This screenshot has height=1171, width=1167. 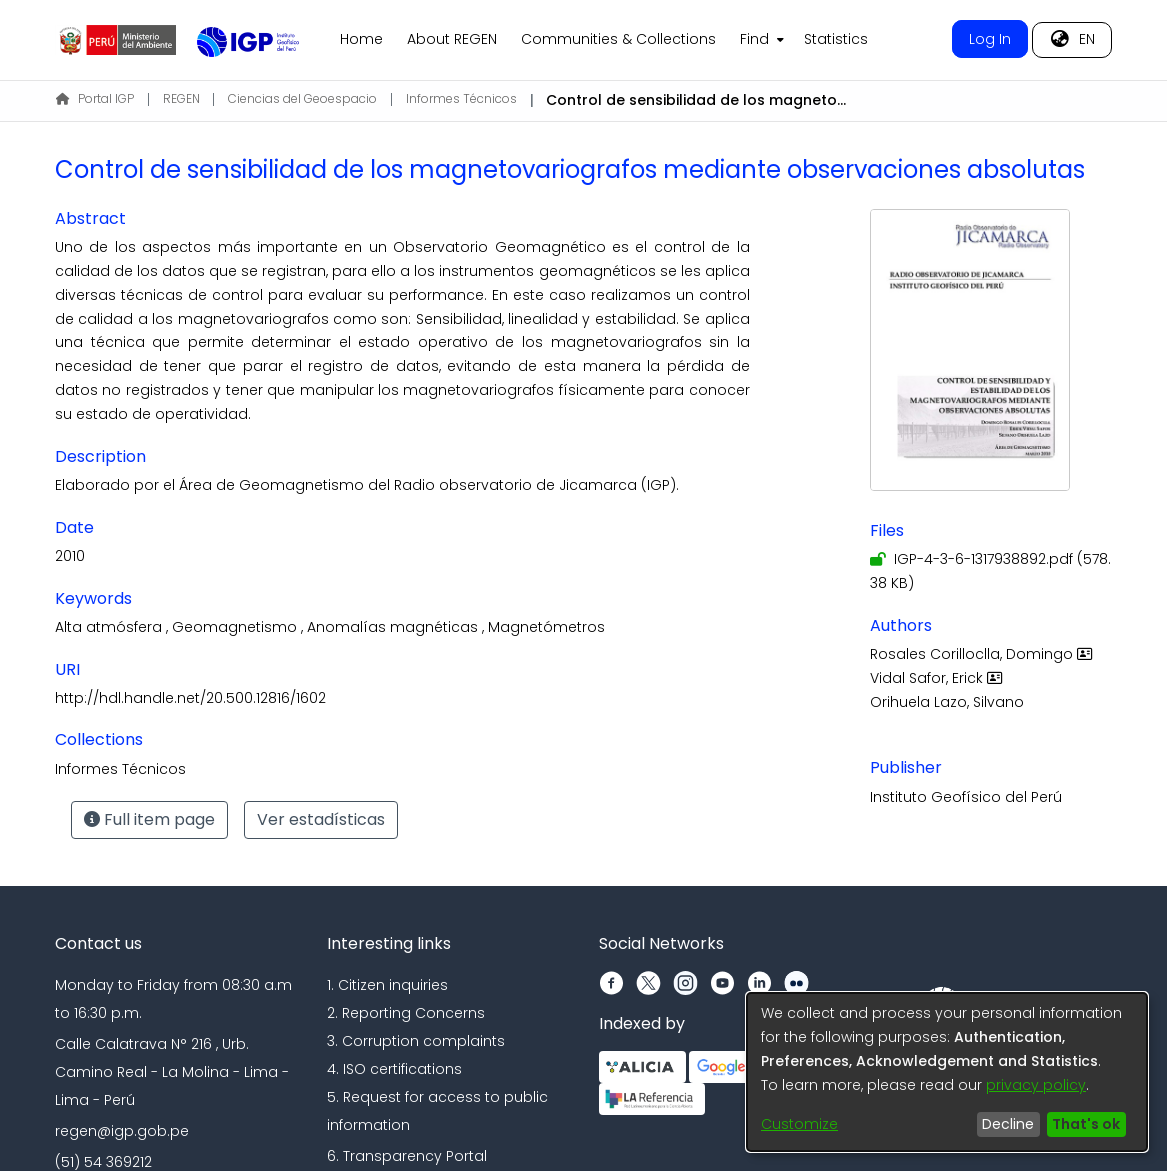 What do you see at coordinates (361, 39) in the screenshot?
I see `Home [menuitem]` at bounding box center [361, 39].